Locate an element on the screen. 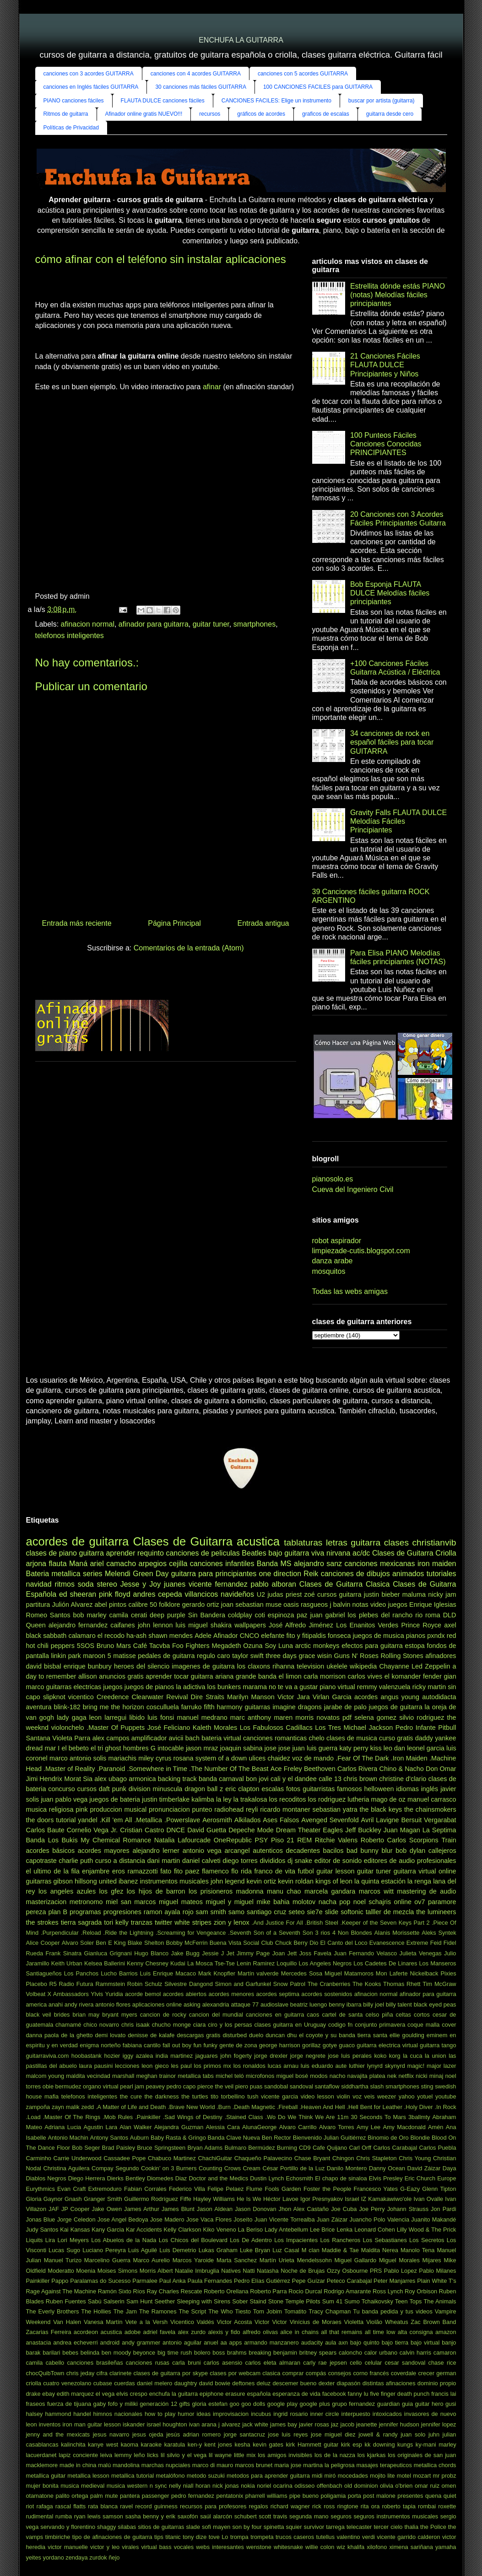  slade is located at coordinates (193, 2526).